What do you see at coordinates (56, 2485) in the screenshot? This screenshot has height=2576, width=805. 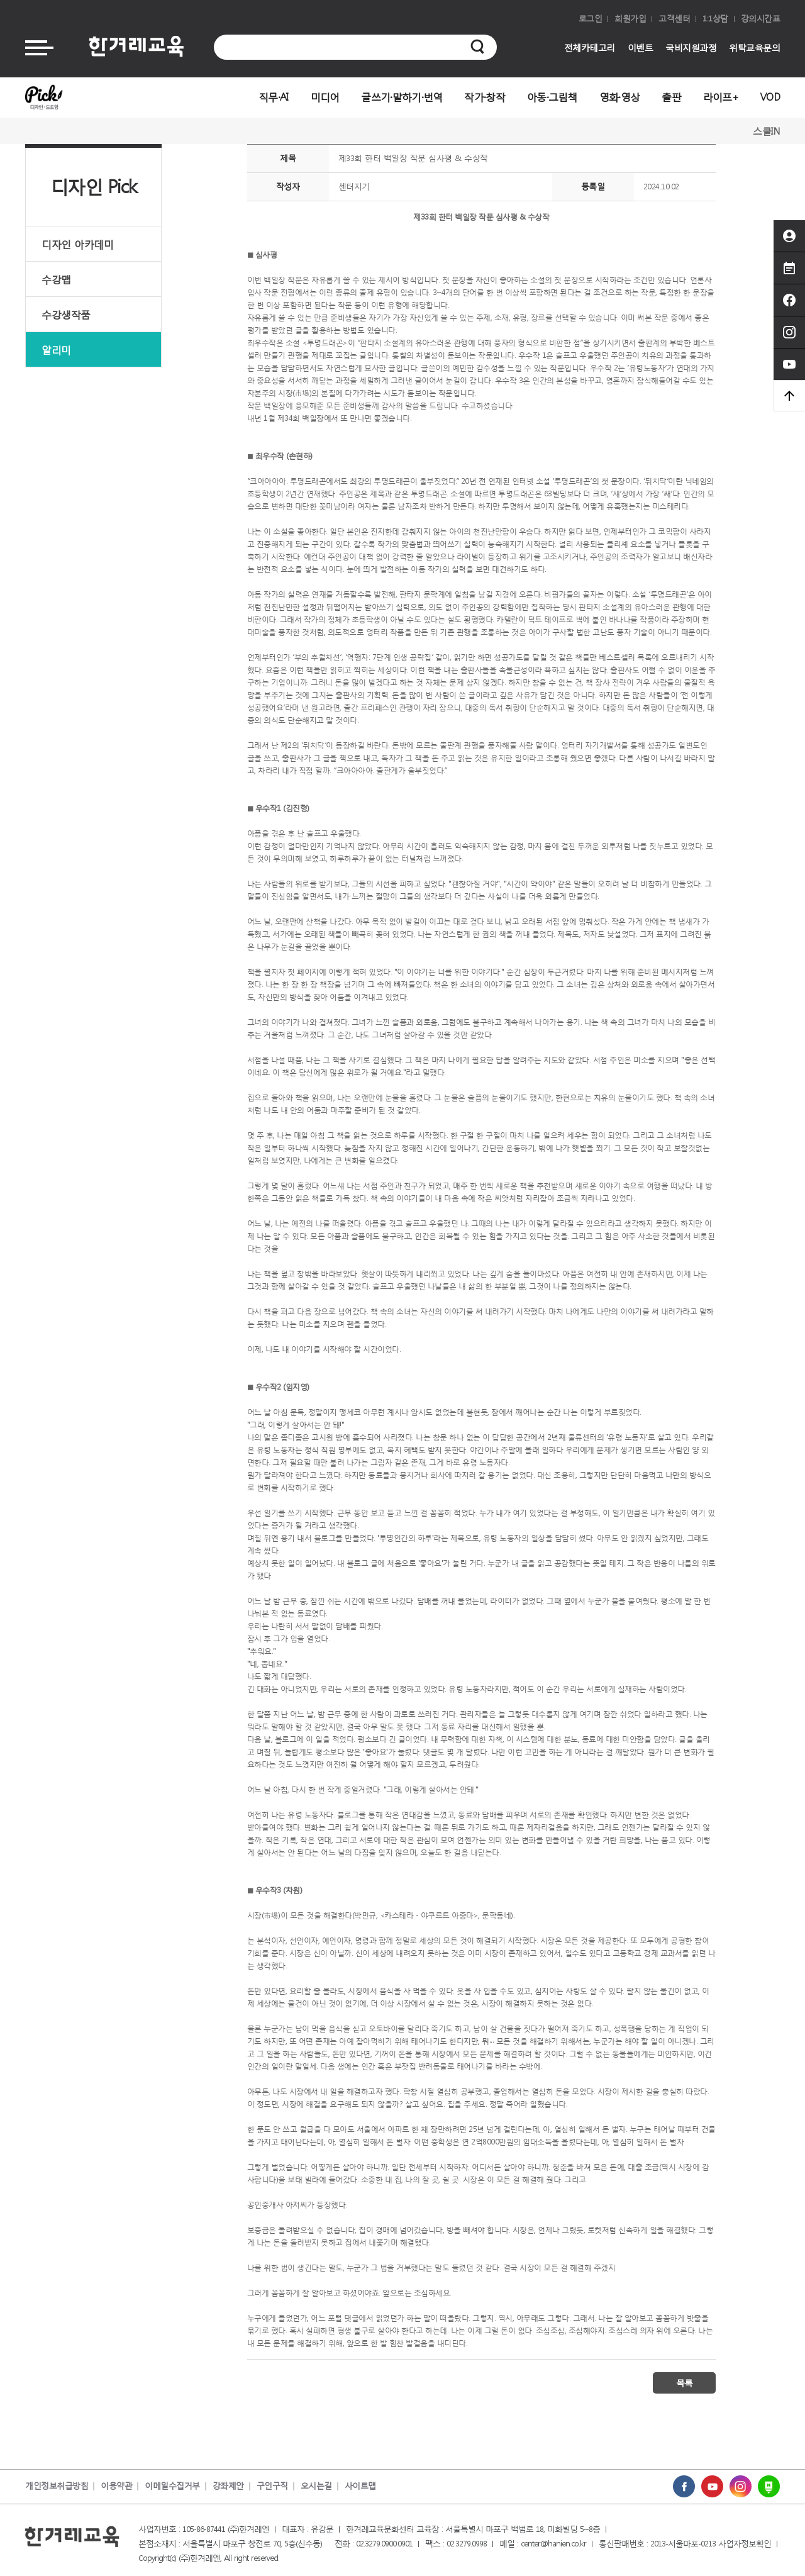 I see `개인정보취급방침` at bounding box center [56, 2485].